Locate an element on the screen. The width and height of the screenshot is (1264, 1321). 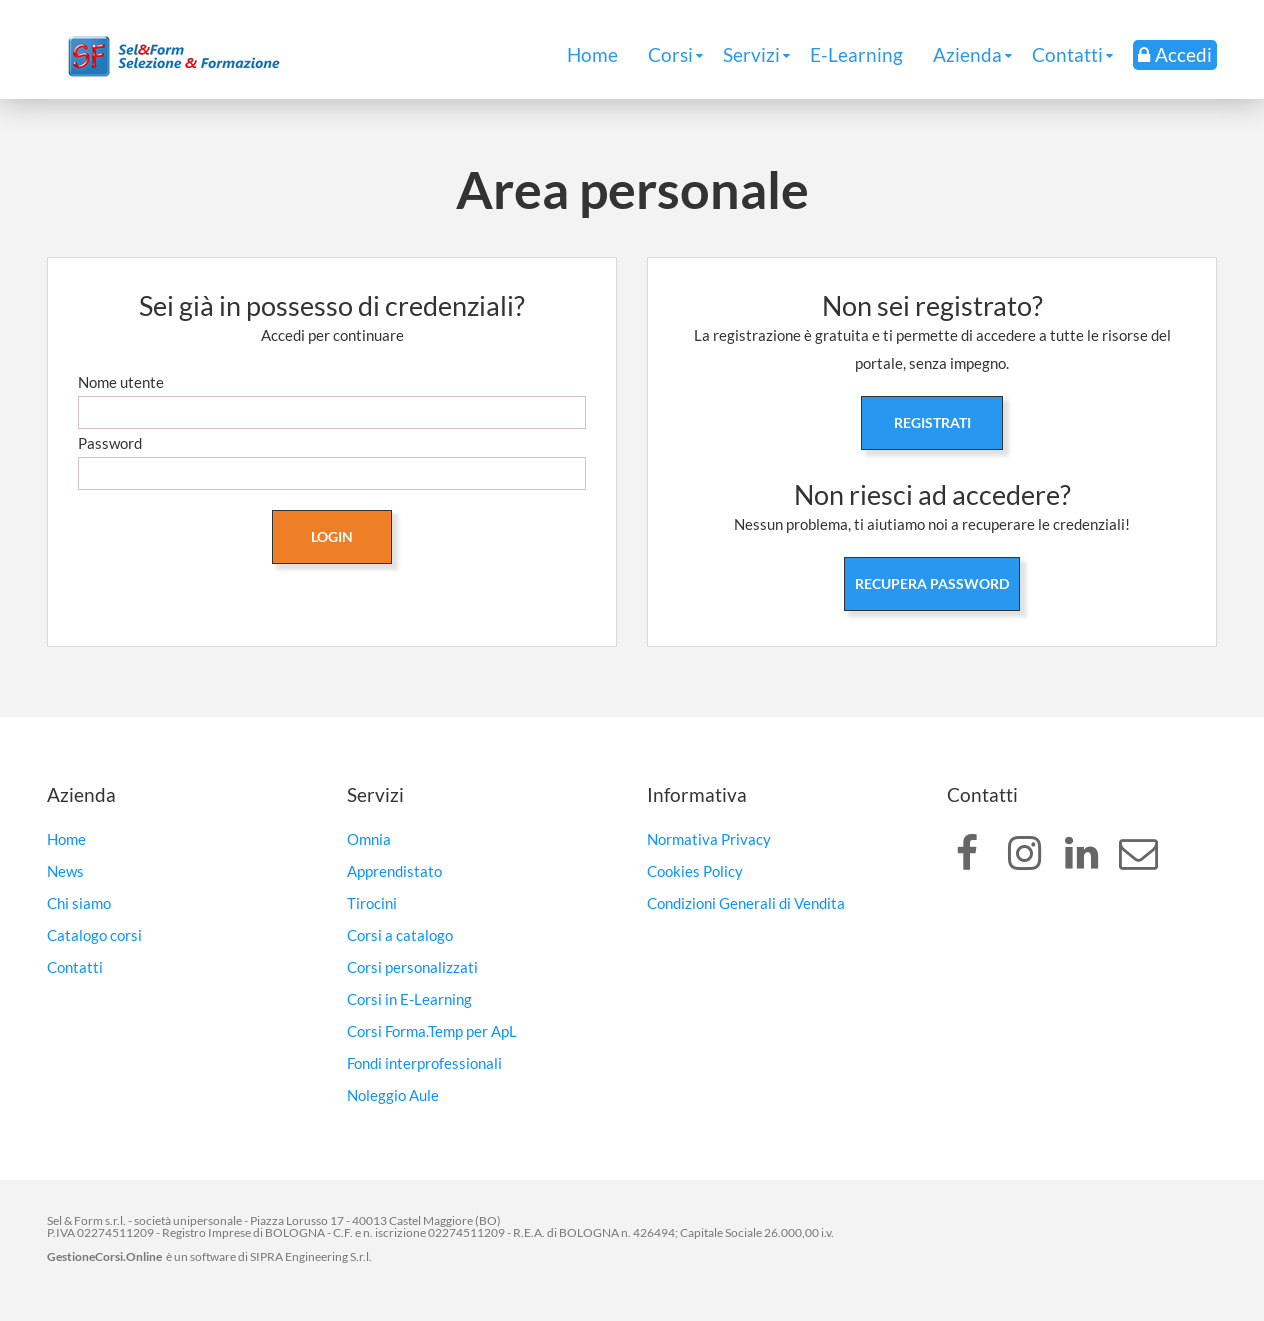
Accedi is located at coordinates (1175, 54).